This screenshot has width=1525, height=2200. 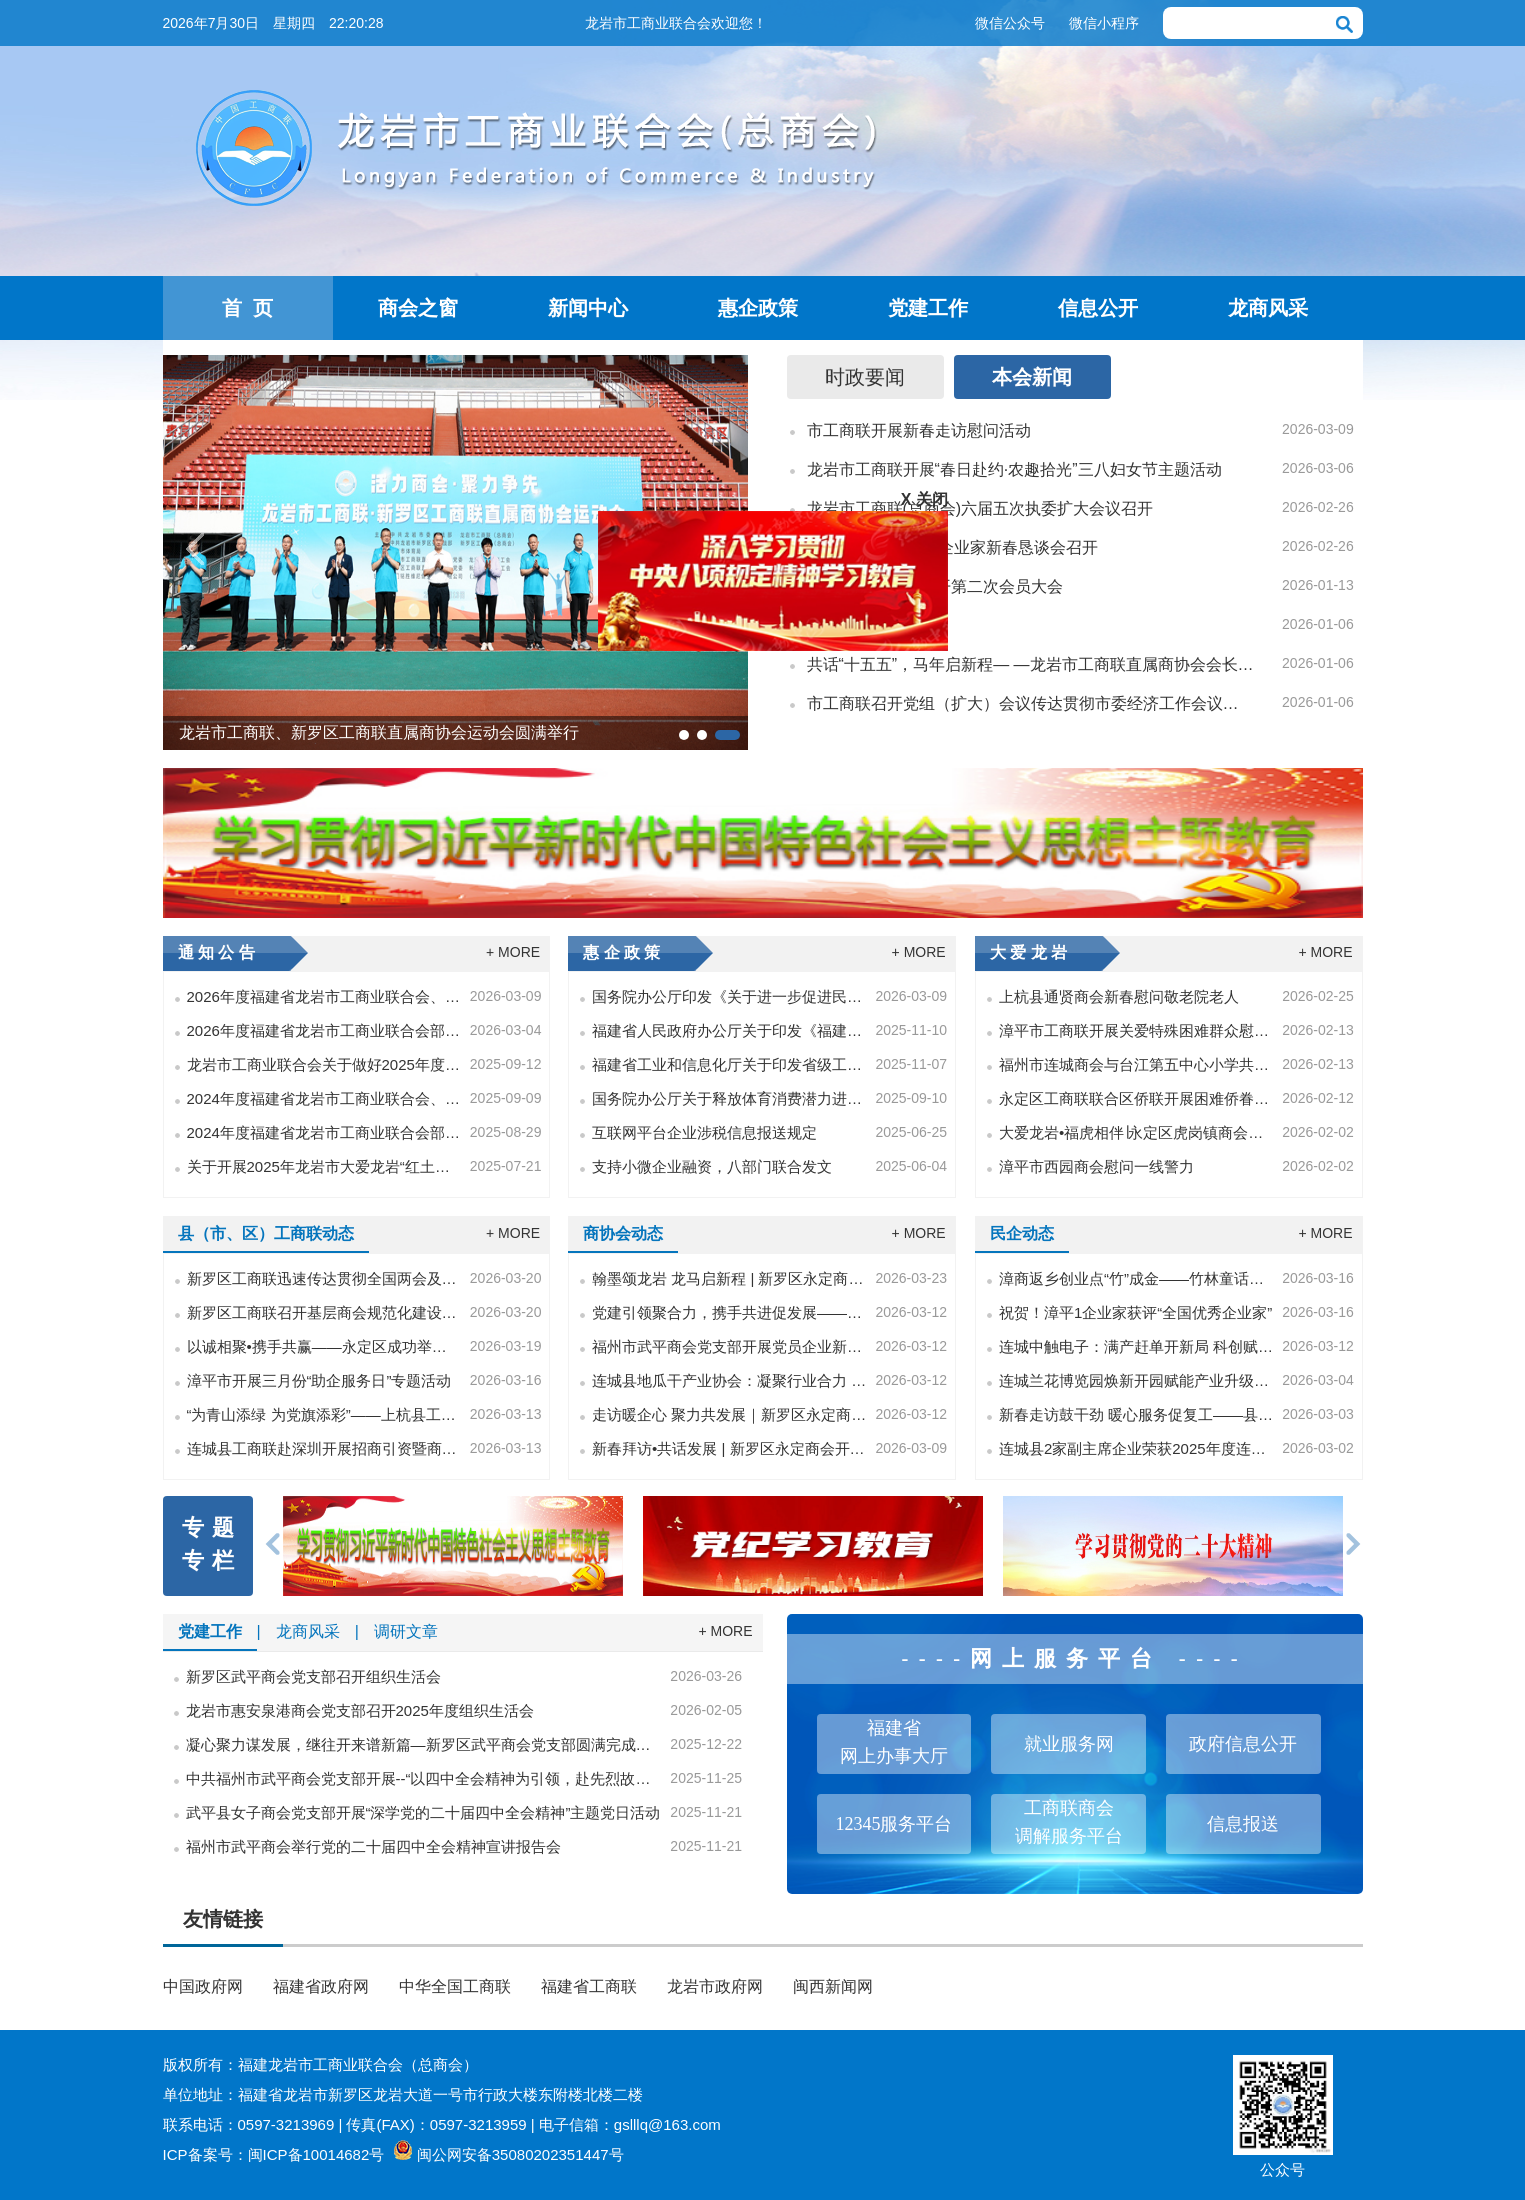 What do you see at coordinates (423, 1812) in the screenshot?
I see `武平县女子商会党支部开展“深学党的二十届四中全会精神”主题党日活动` at bounding box center [423, 1812].